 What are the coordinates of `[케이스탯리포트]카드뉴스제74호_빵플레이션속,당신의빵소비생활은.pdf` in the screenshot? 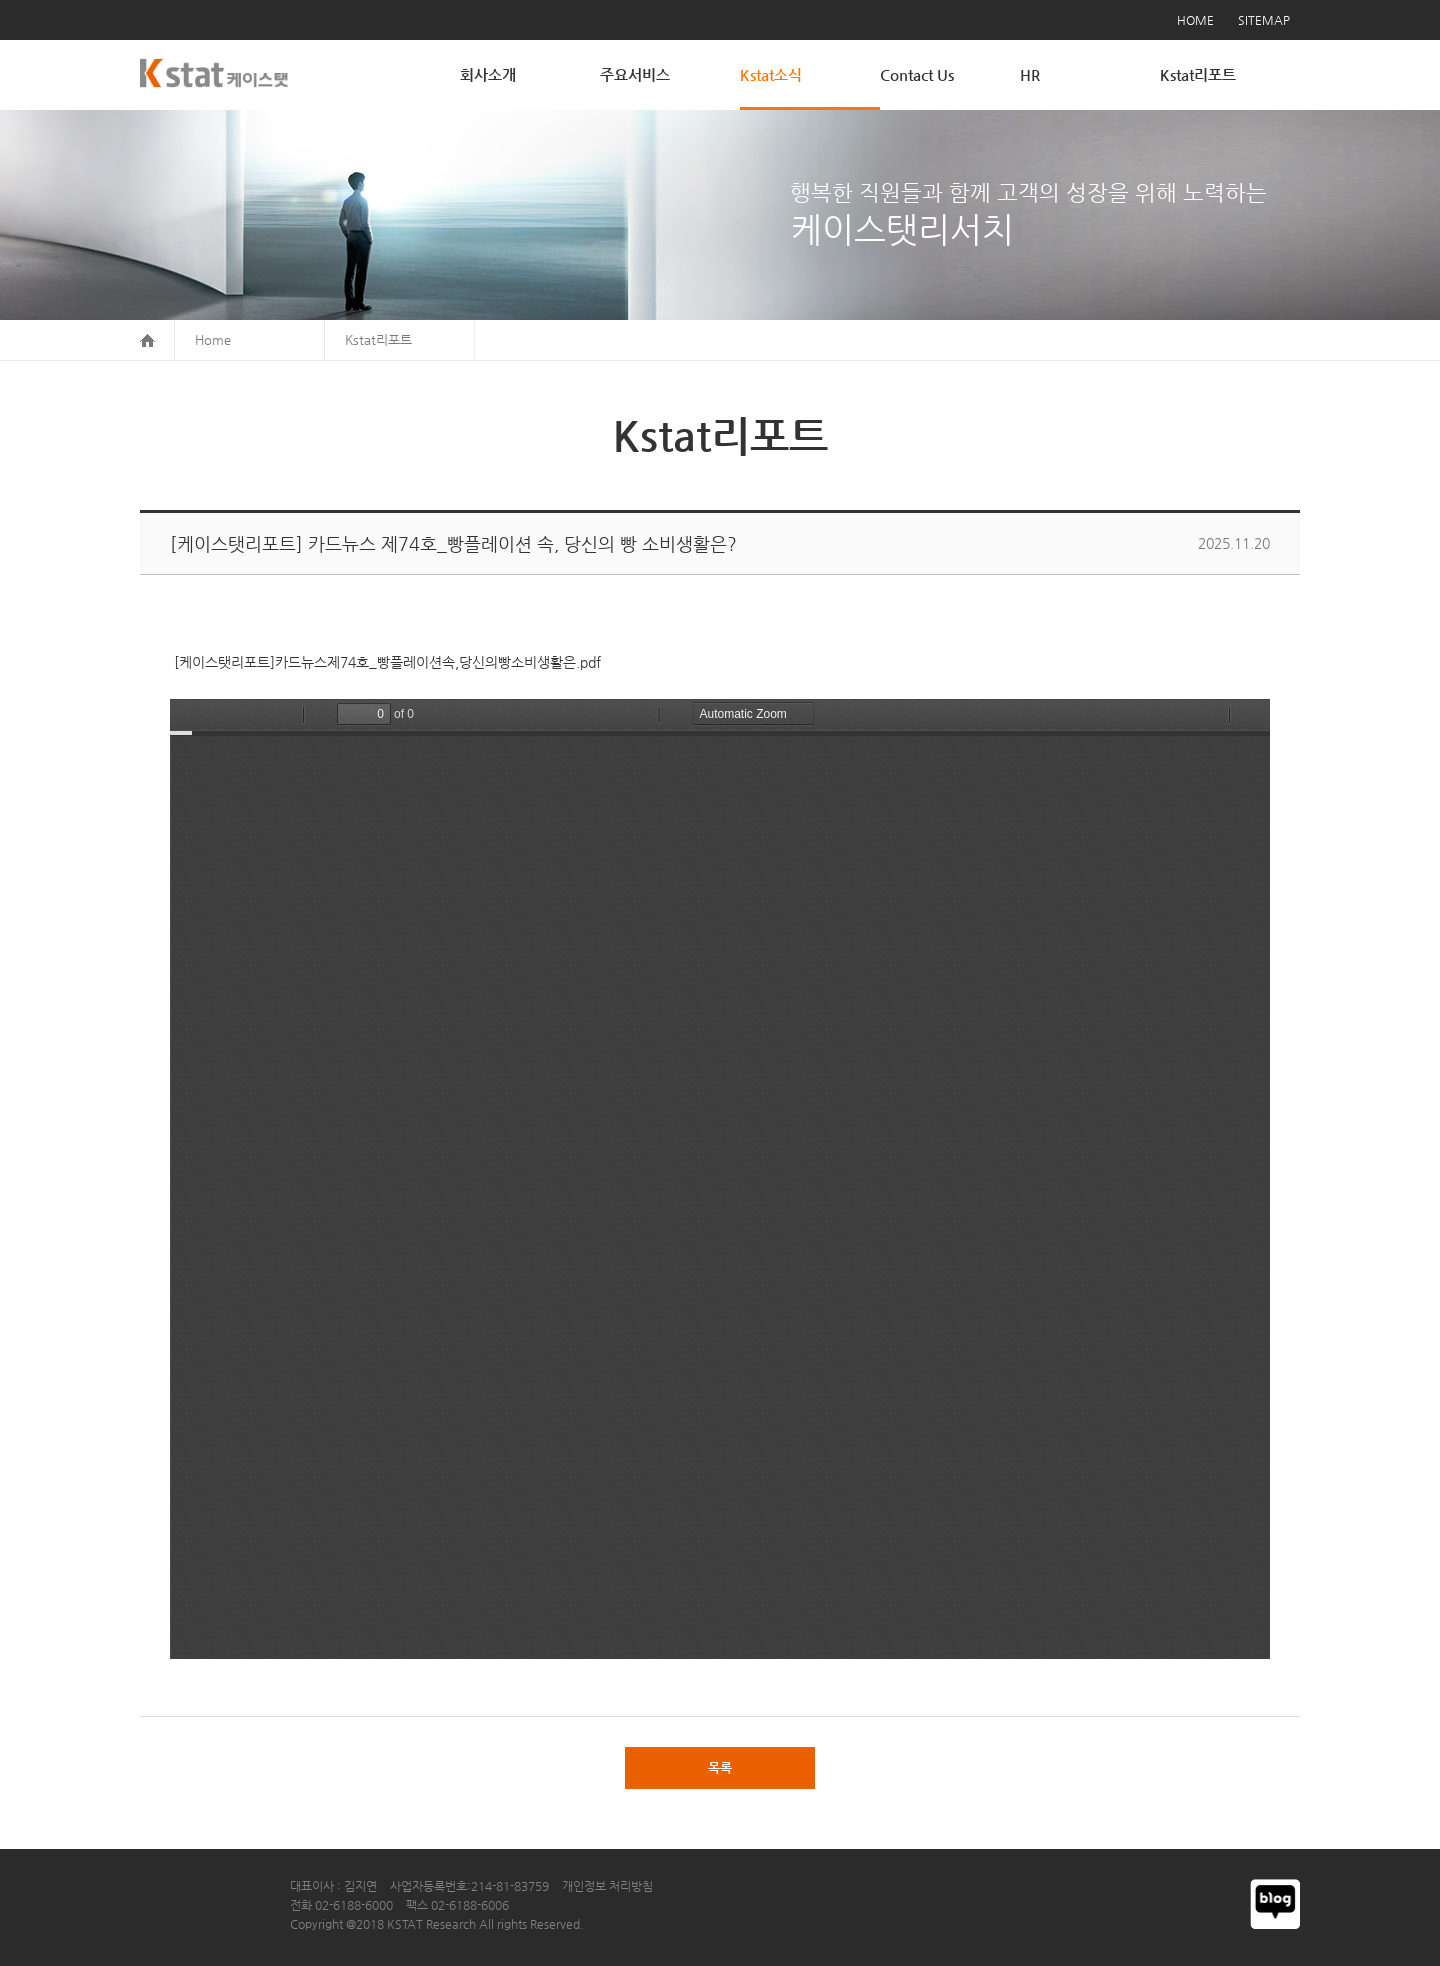 It's located at (385, 662).